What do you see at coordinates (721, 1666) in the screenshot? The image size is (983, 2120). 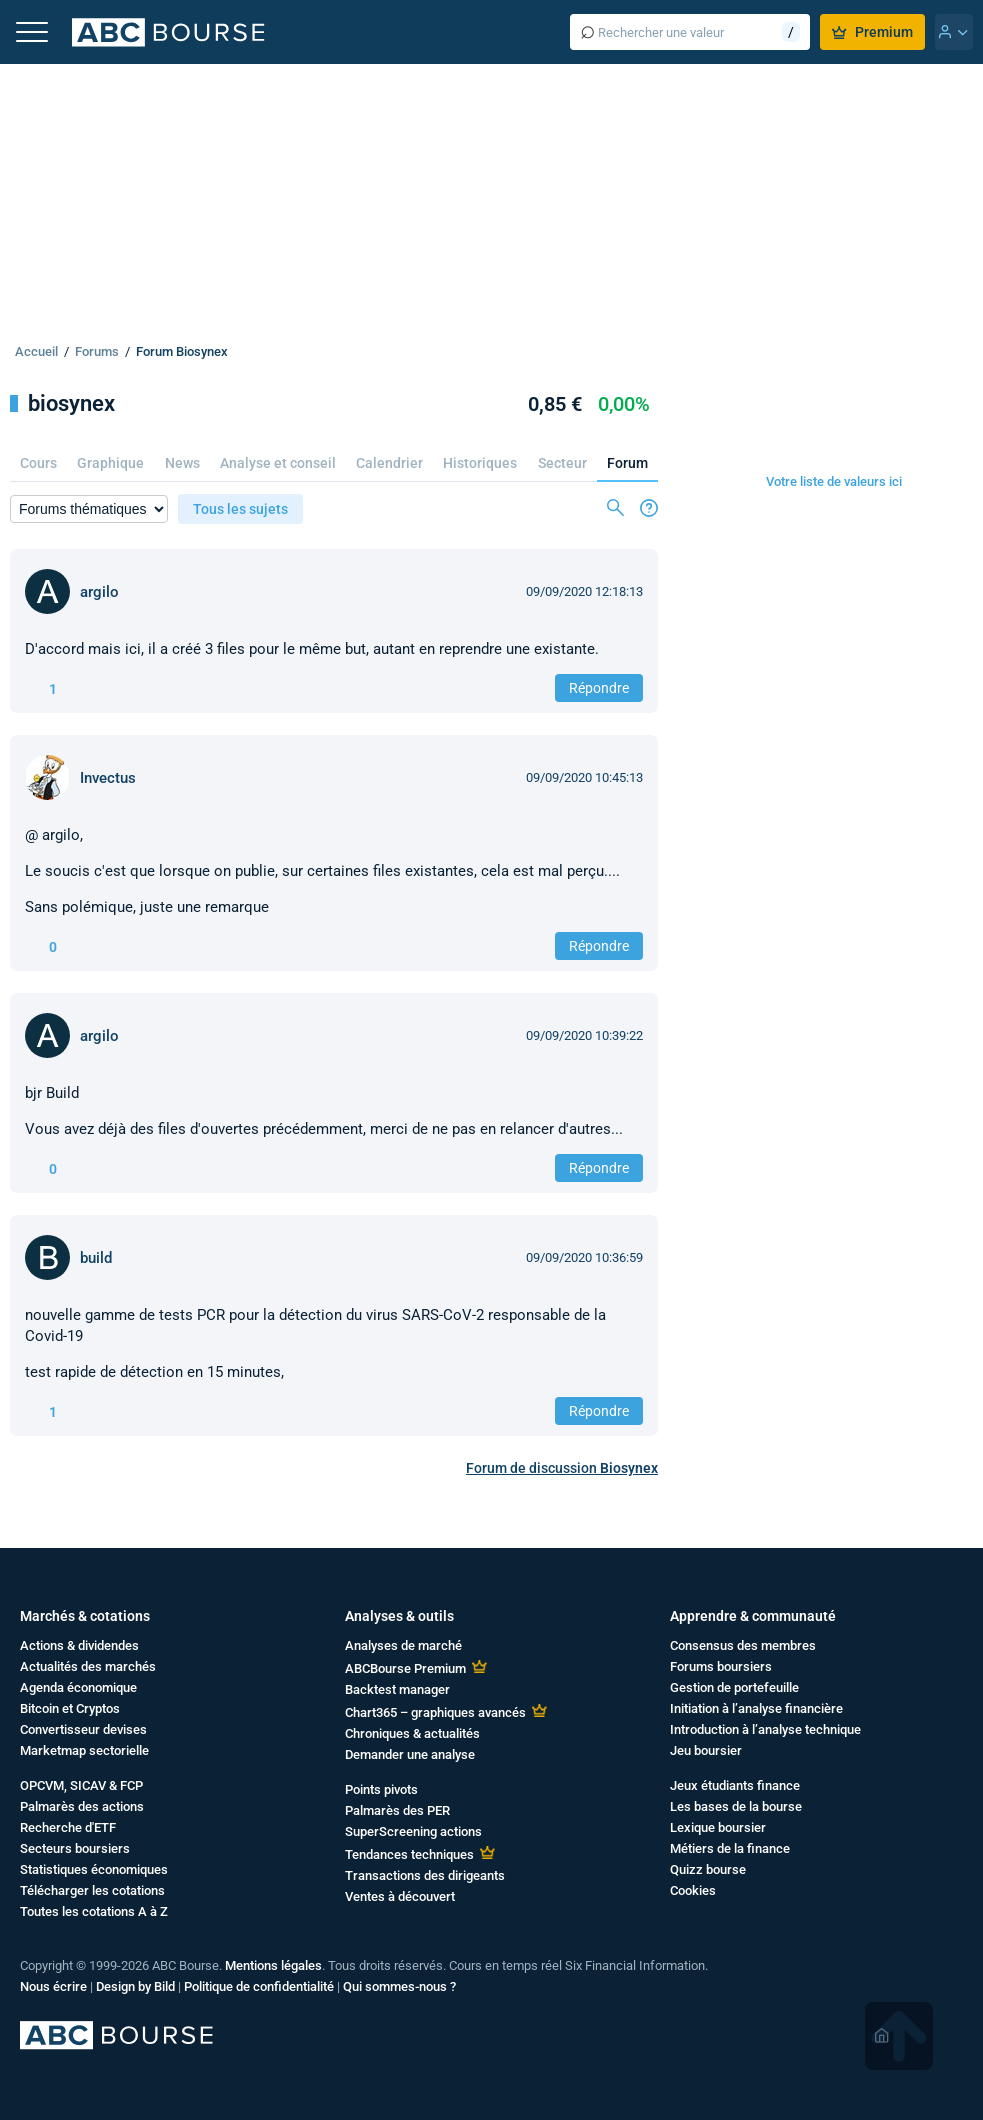 I see `Forums boursiers` at bounding box center [721, 1666].